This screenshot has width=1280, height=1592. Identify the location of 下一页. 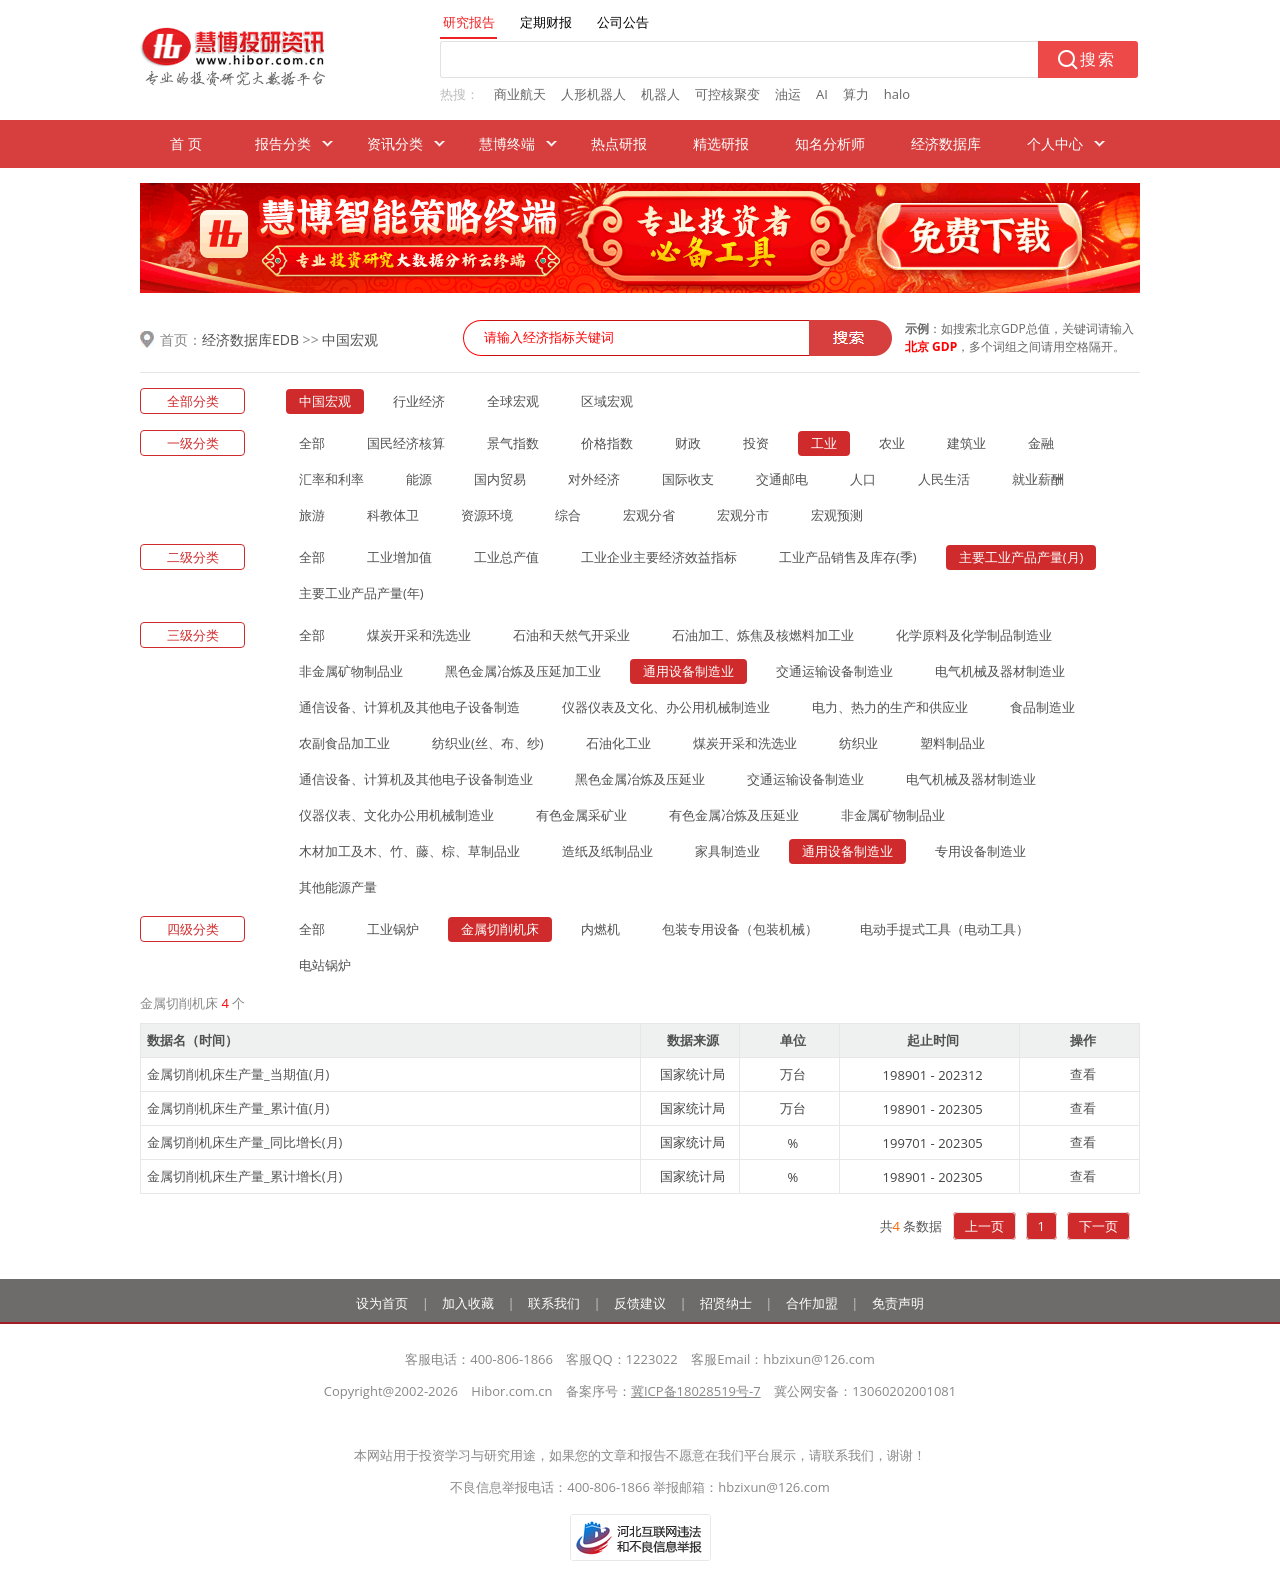
(1098, 1226).